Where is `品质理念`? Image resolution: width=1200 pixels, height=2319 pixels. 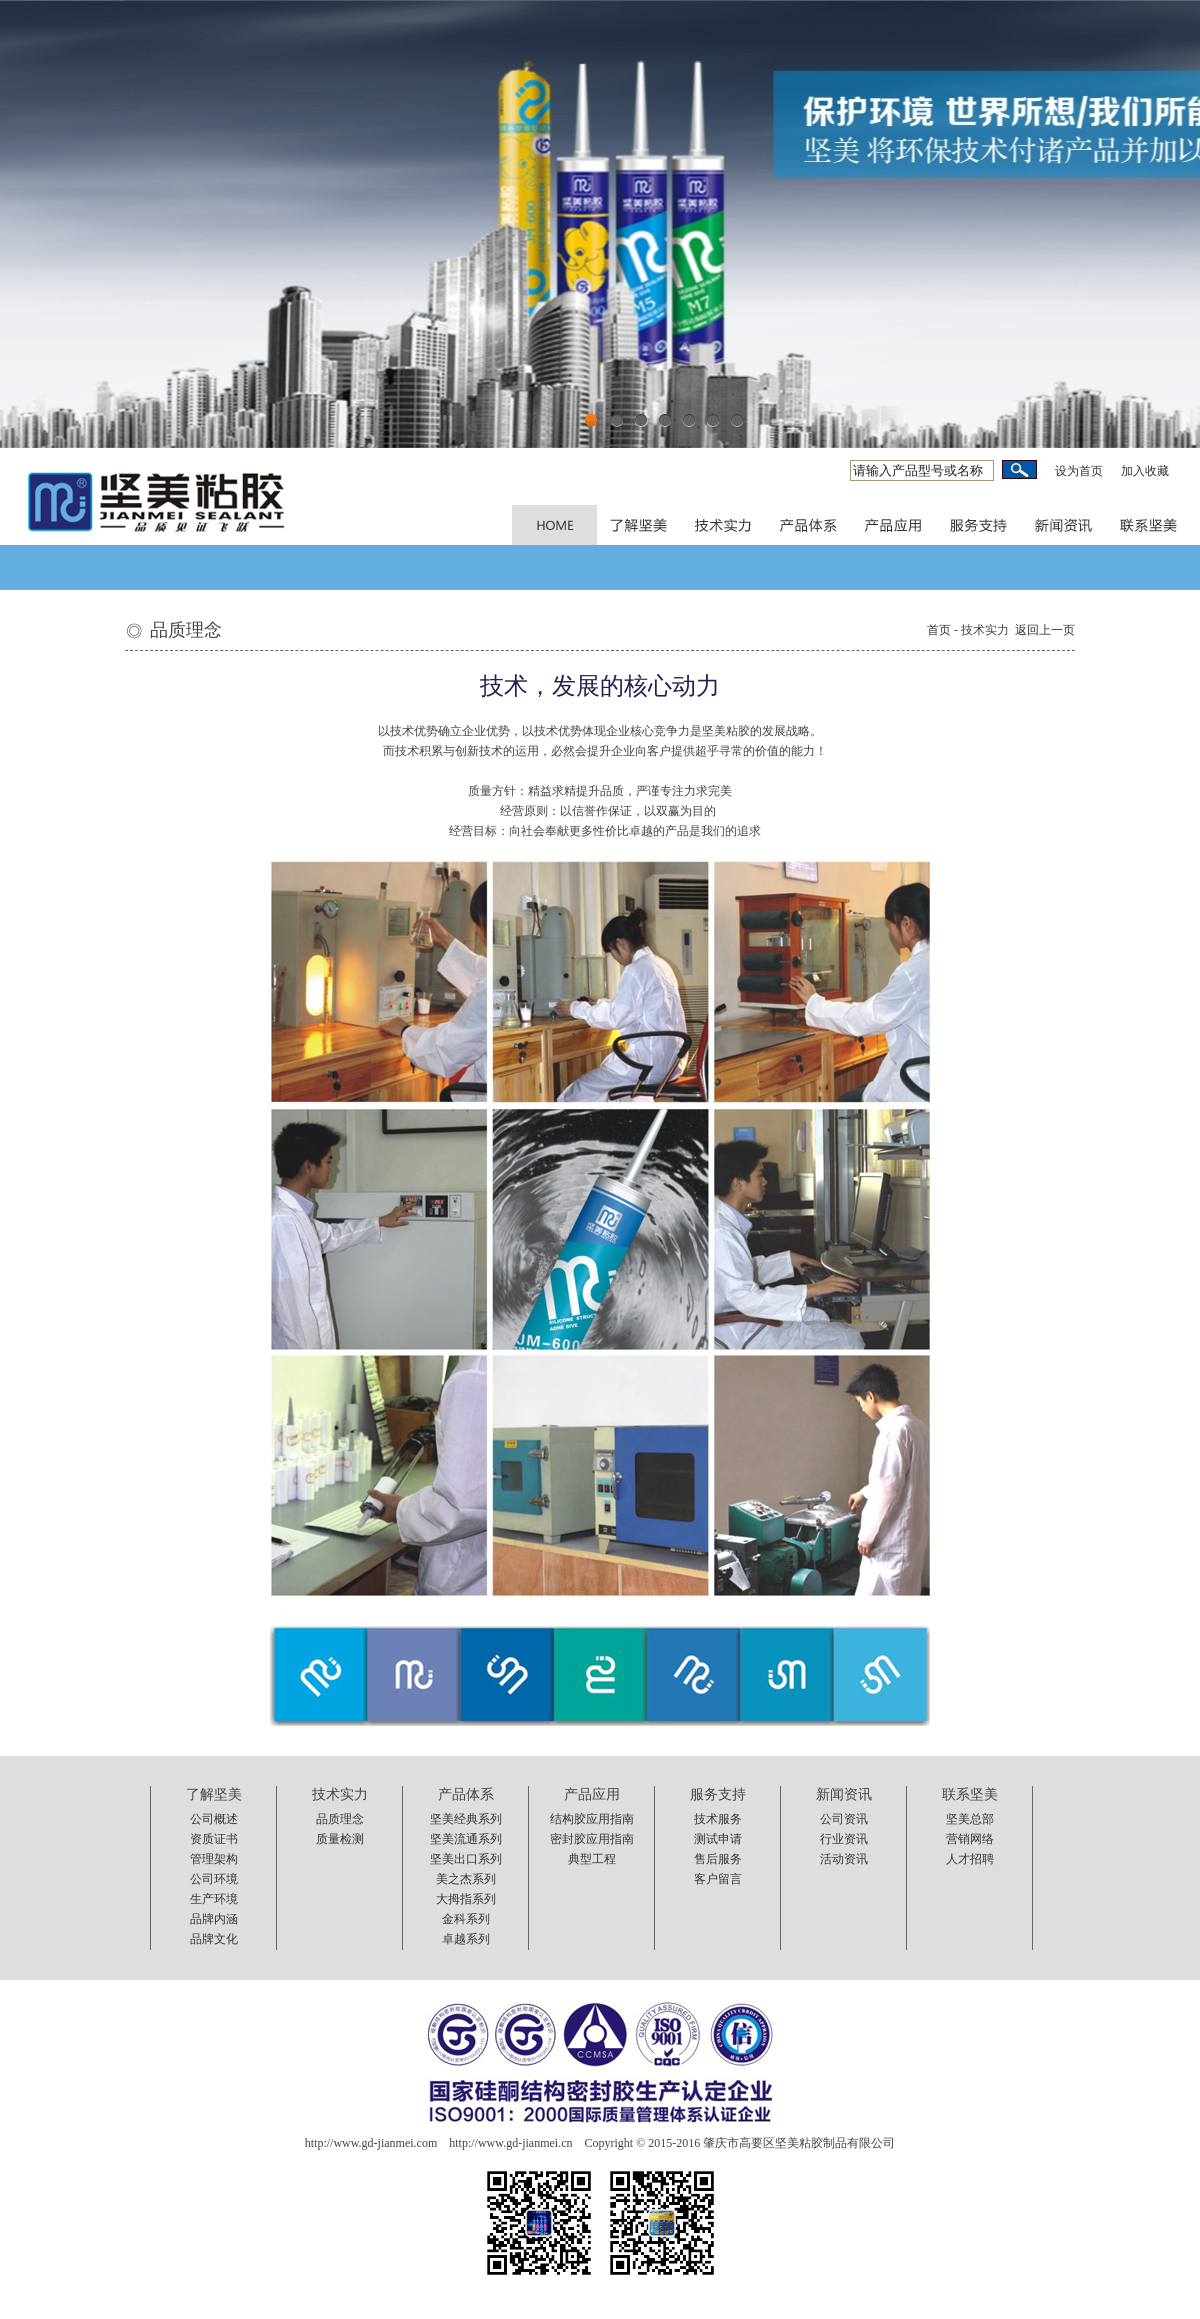
品质理念 is located at coordinates (340, 1819).